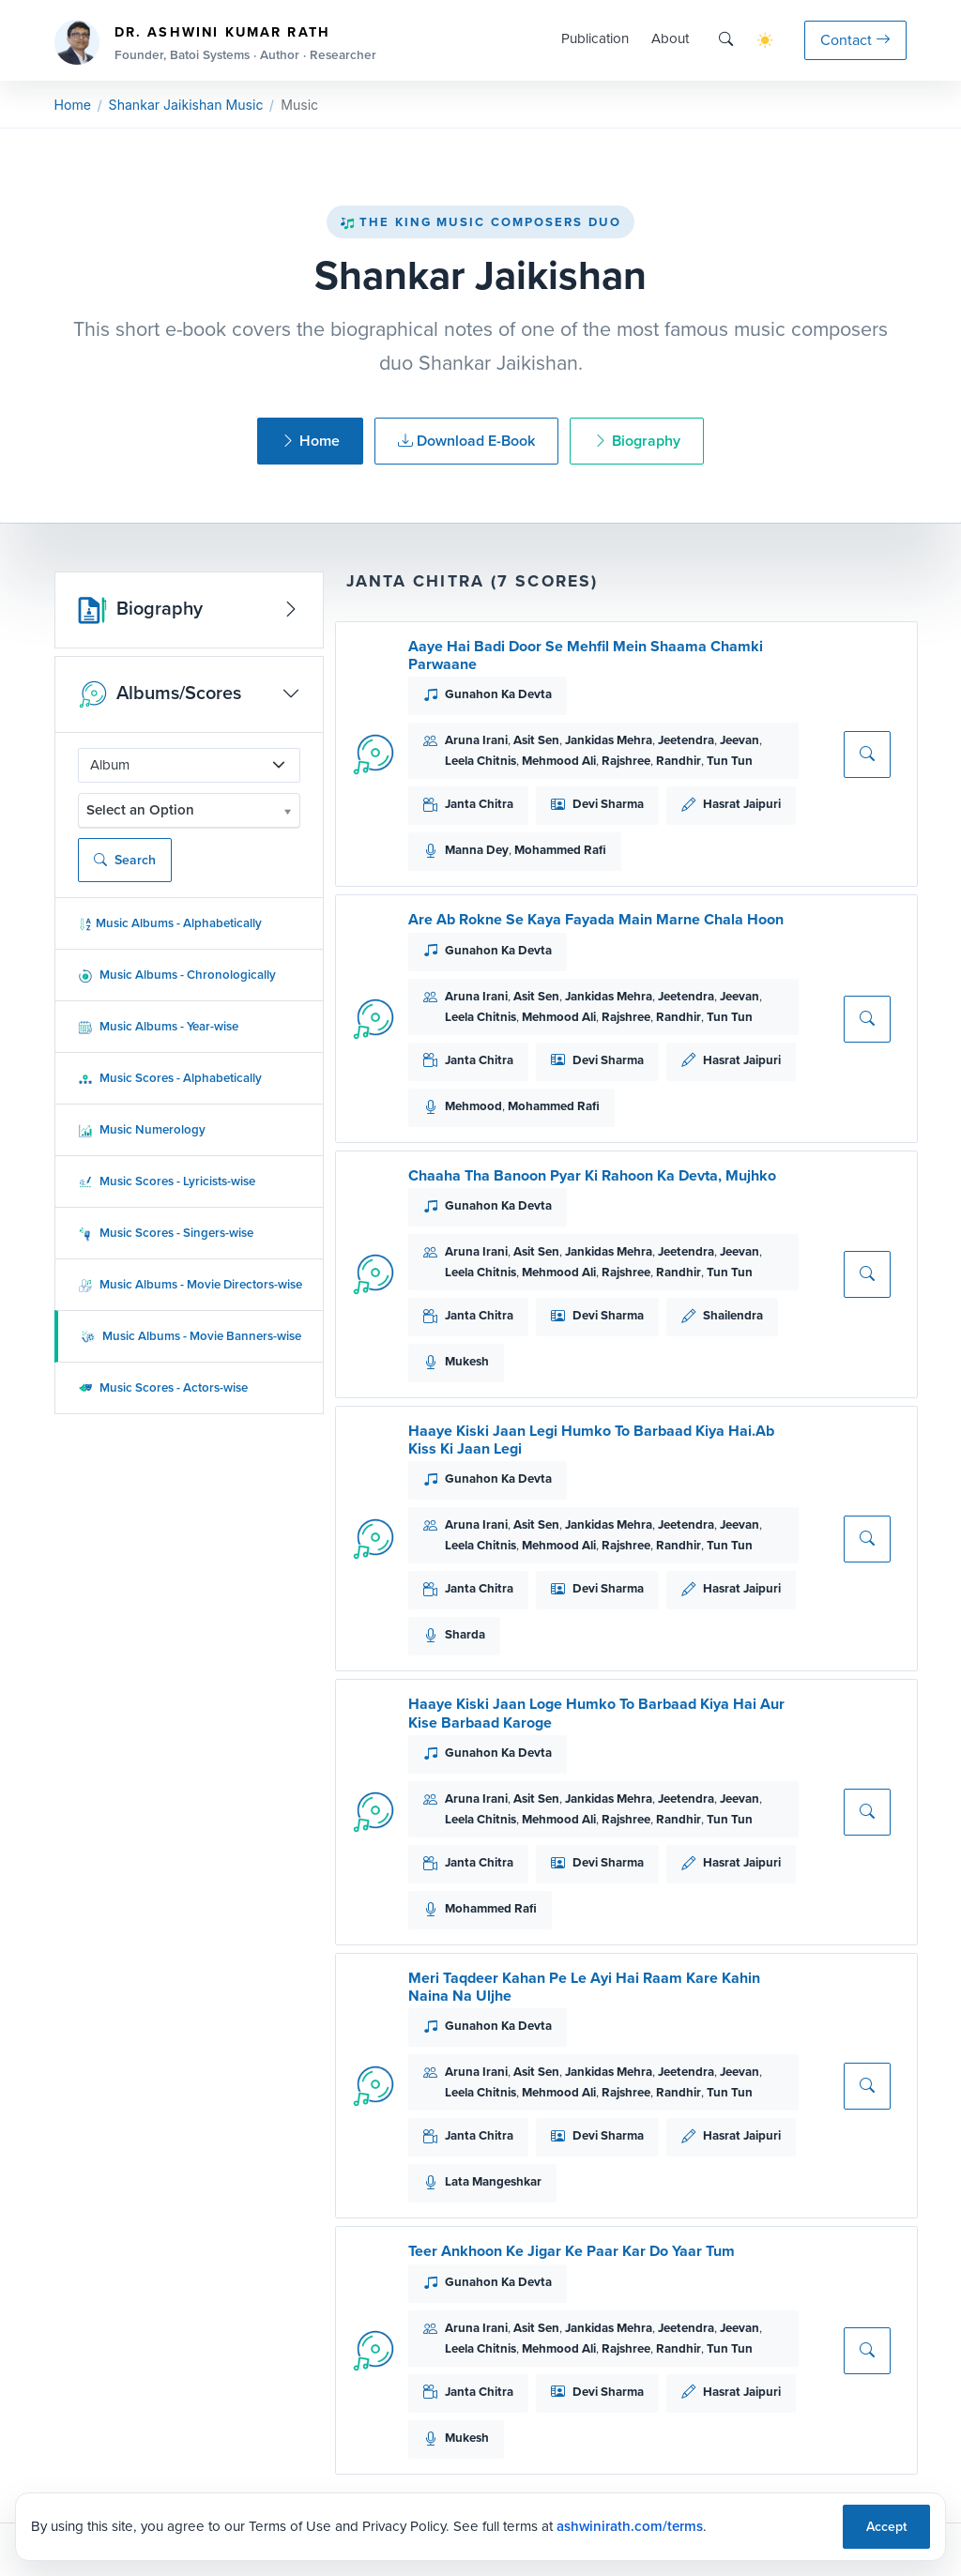 The width and height of the screenshot is (961, 2576). I want to click on Aruna Irani, so click(476, 740).